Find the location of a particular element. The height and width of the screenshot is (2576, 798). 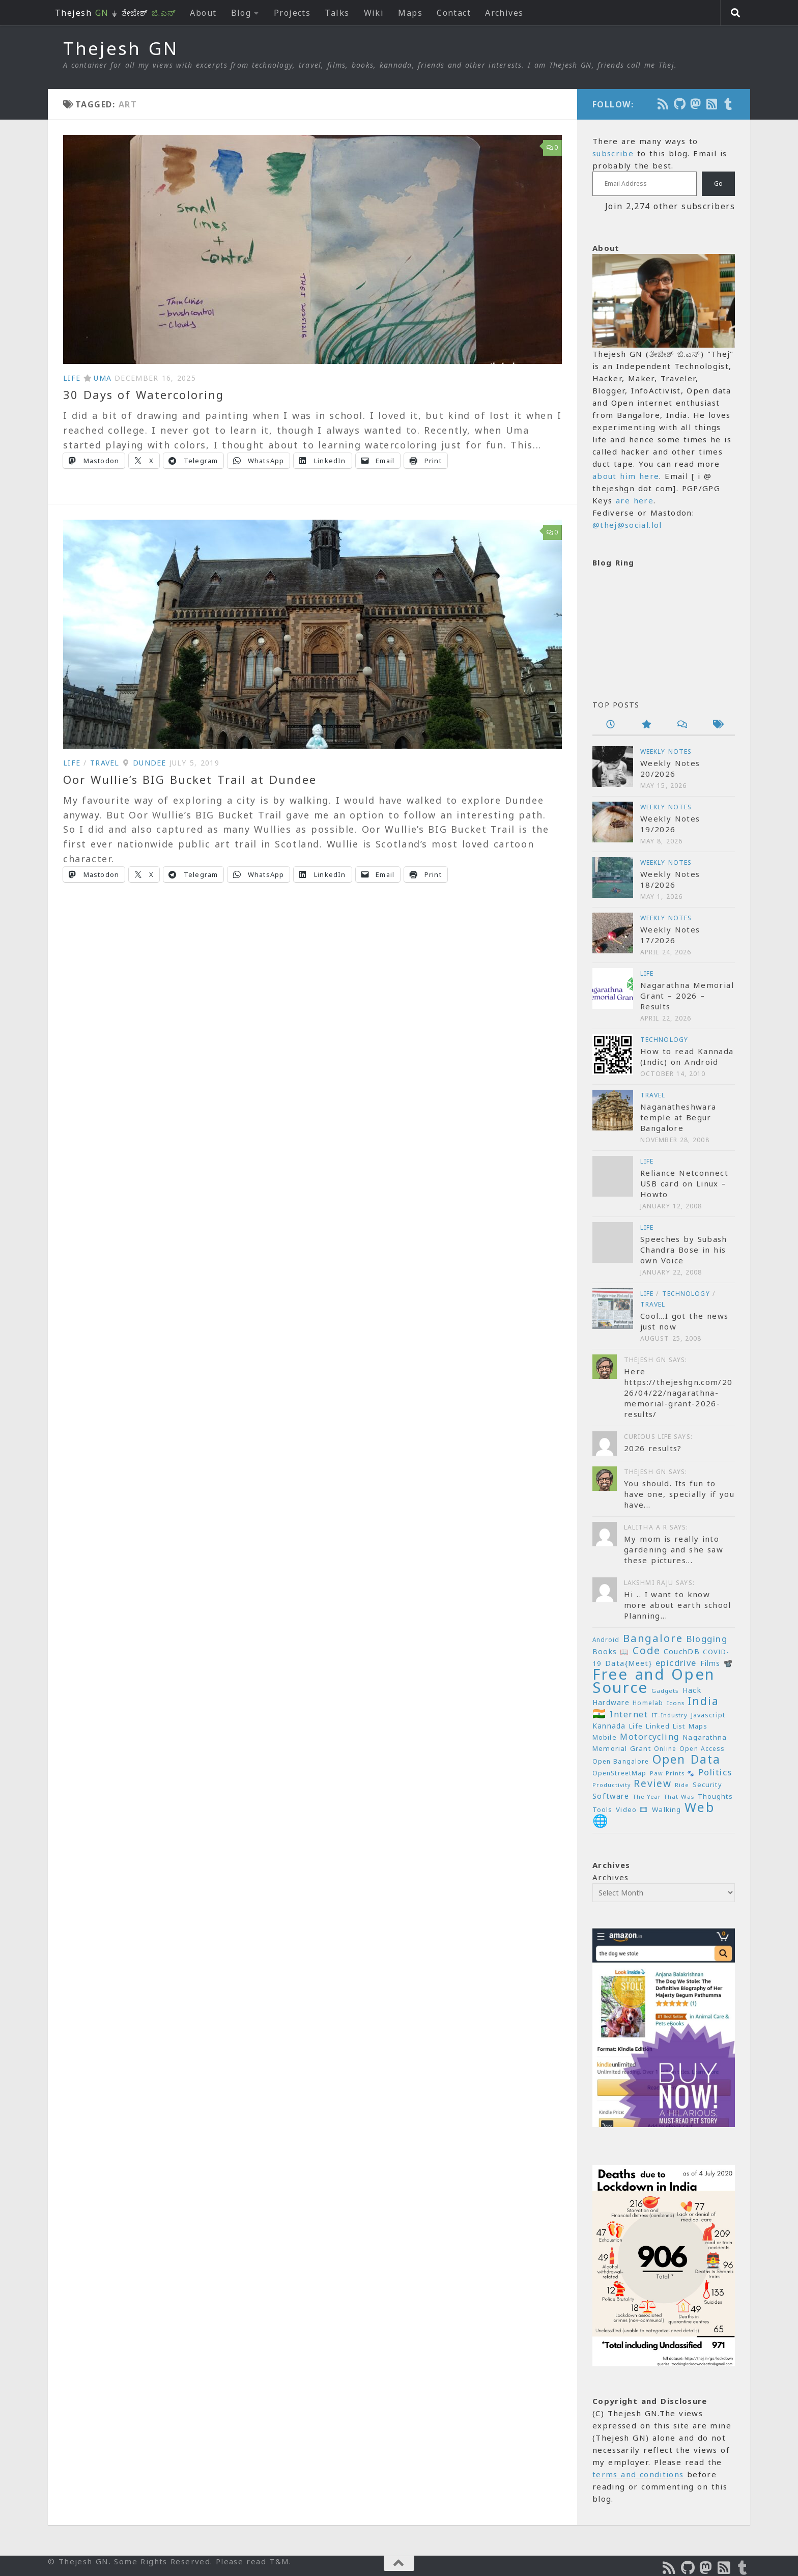

Books 📖 [Books 📖 (26 items)] is located at coordinates (611, 1651).